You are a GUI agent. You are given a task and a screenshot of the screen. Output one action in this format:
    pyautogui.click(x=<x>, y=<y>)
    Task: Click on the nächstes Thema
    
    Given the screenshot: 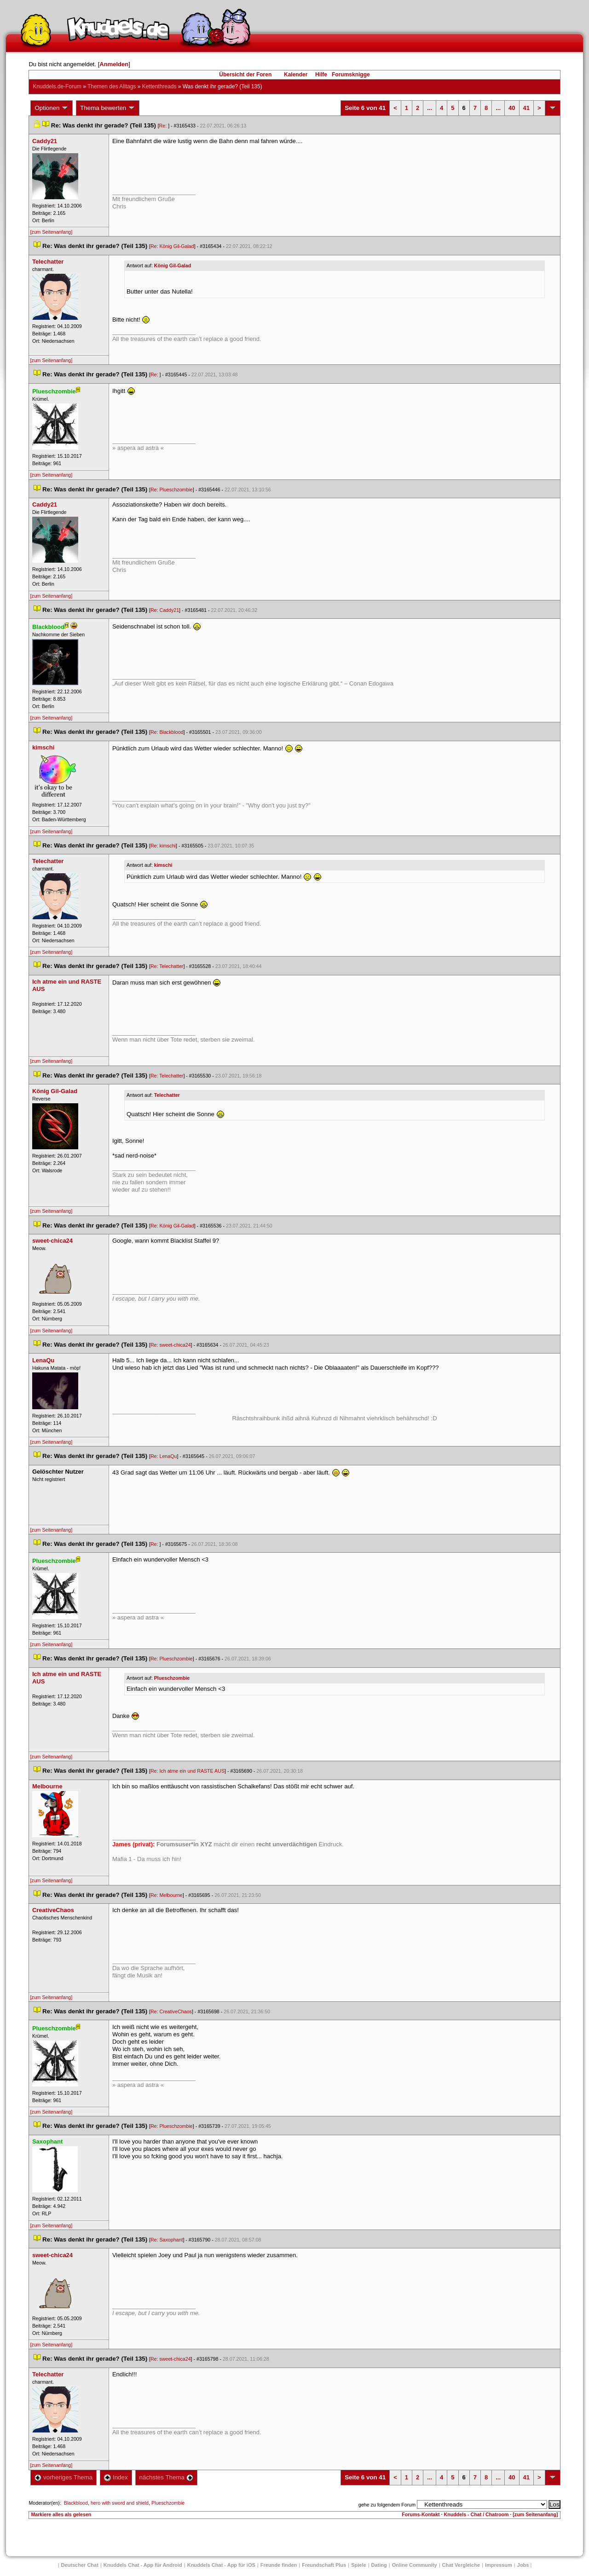 What is the action you would take?
    pyautogui.click(x=166, y=2477)
    